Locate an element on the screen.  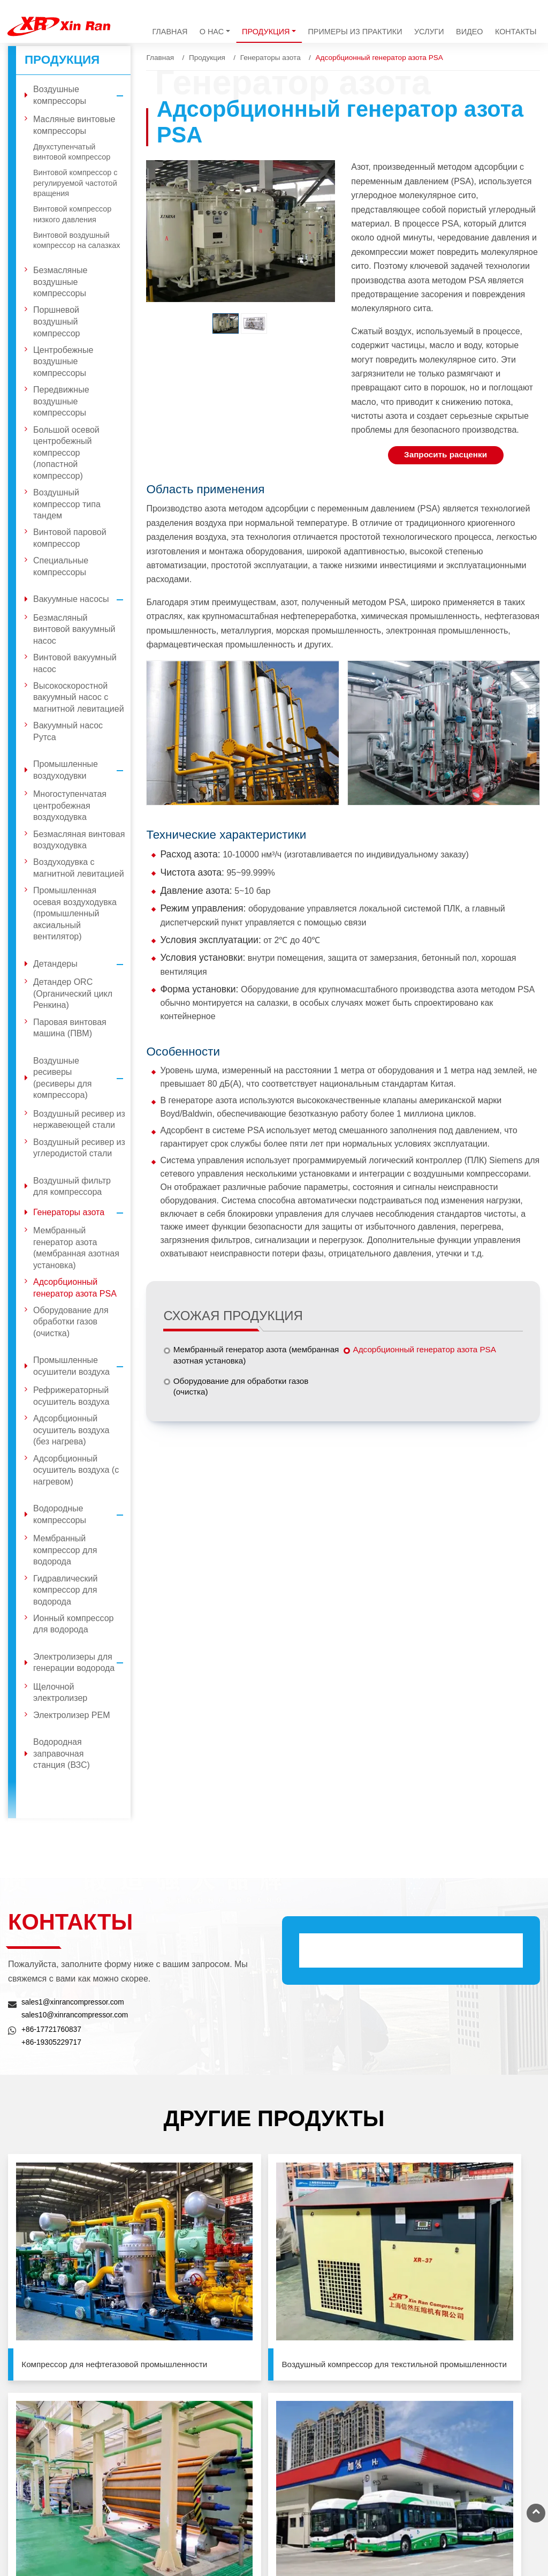
Мембранный компрессор для водорода is located at coordinates (65, 1550).